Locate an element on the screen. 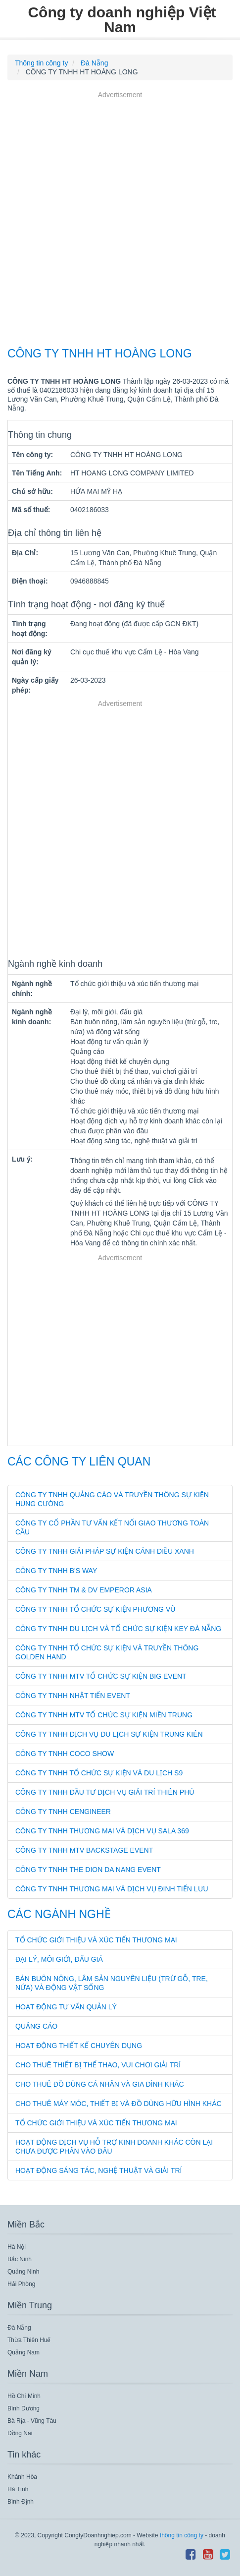 Image resolution: width=240 pixels, height=2576 pixels. Bà Rịa - Vũng Tàu is located at coordinates (31, 2420).